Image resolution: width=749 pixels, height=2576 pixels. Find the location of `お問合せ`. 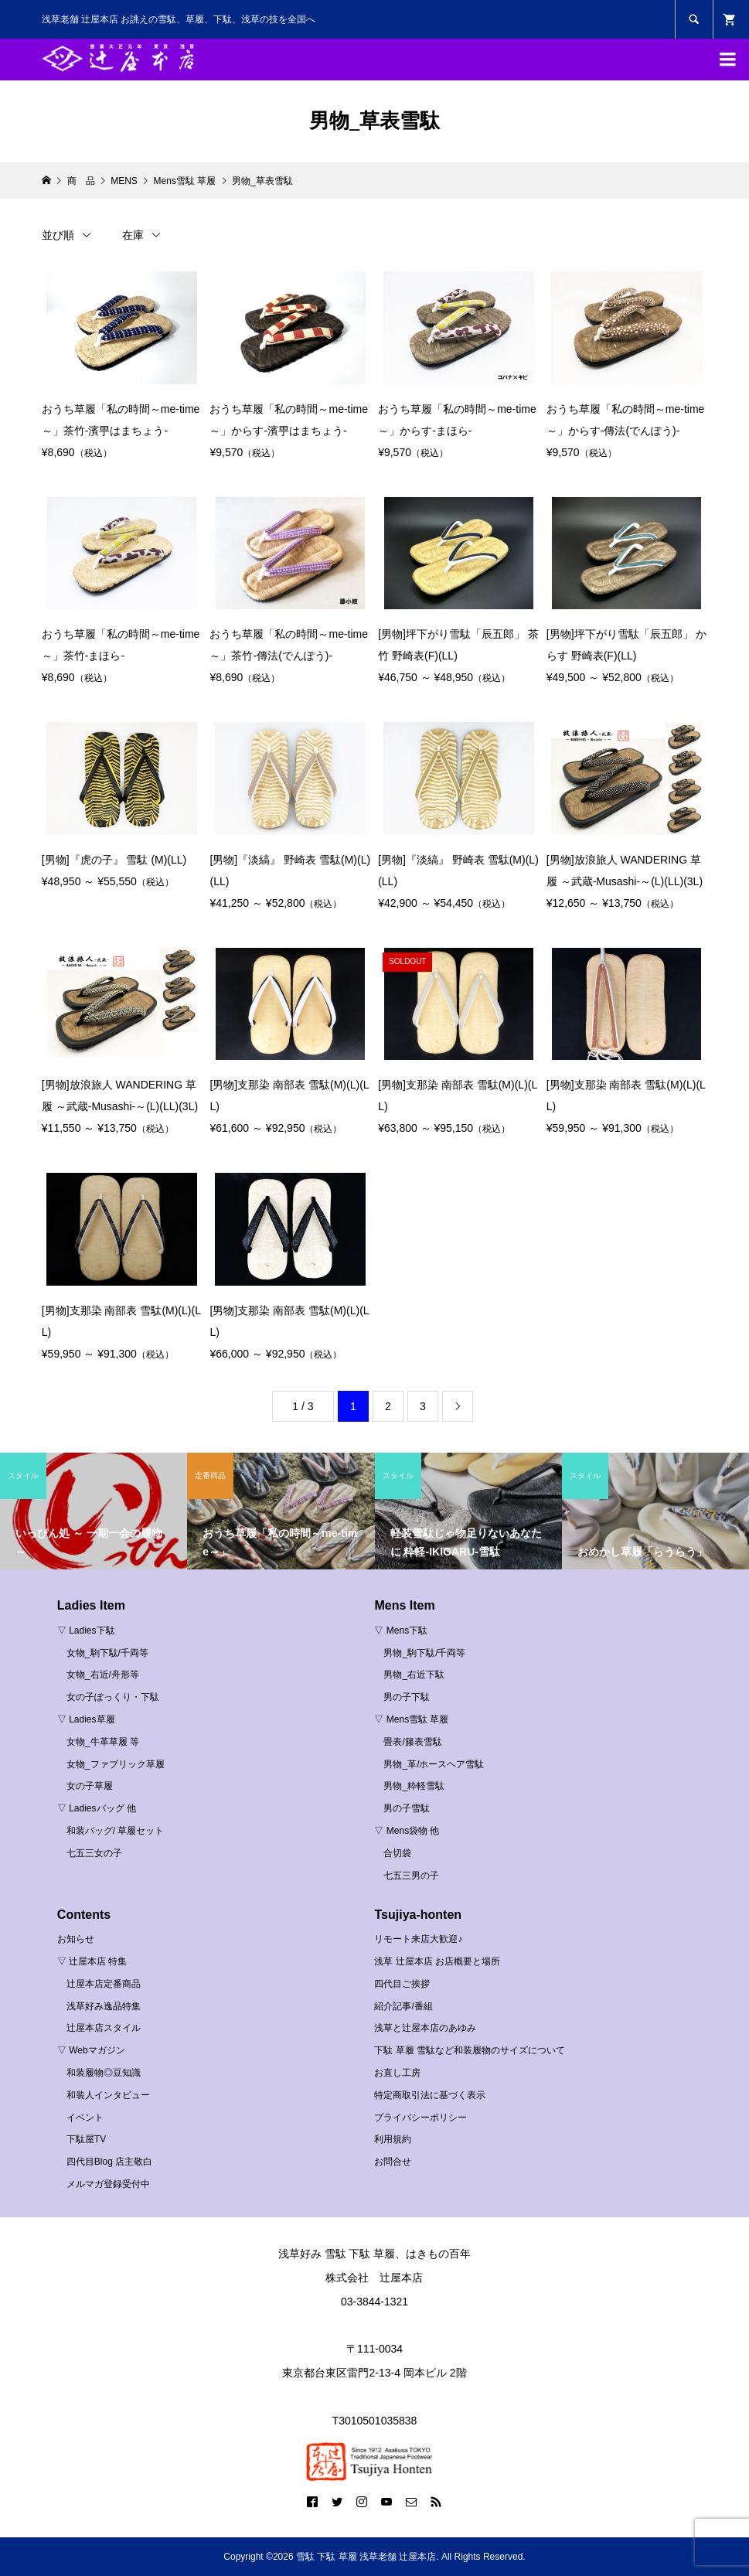

お問合せ is located at coordinates (392, 2161).